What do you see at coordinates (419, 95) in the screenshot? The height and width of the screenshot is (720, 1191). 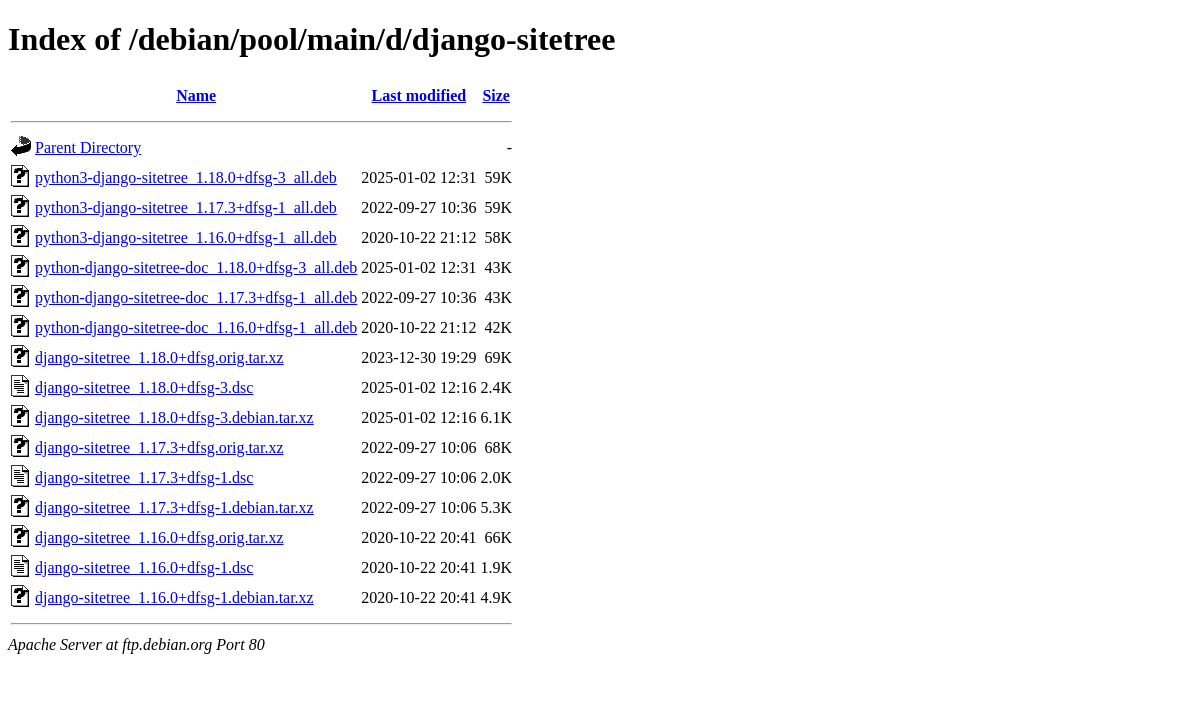 I see `Last modified` at bounding box center [419, 95].